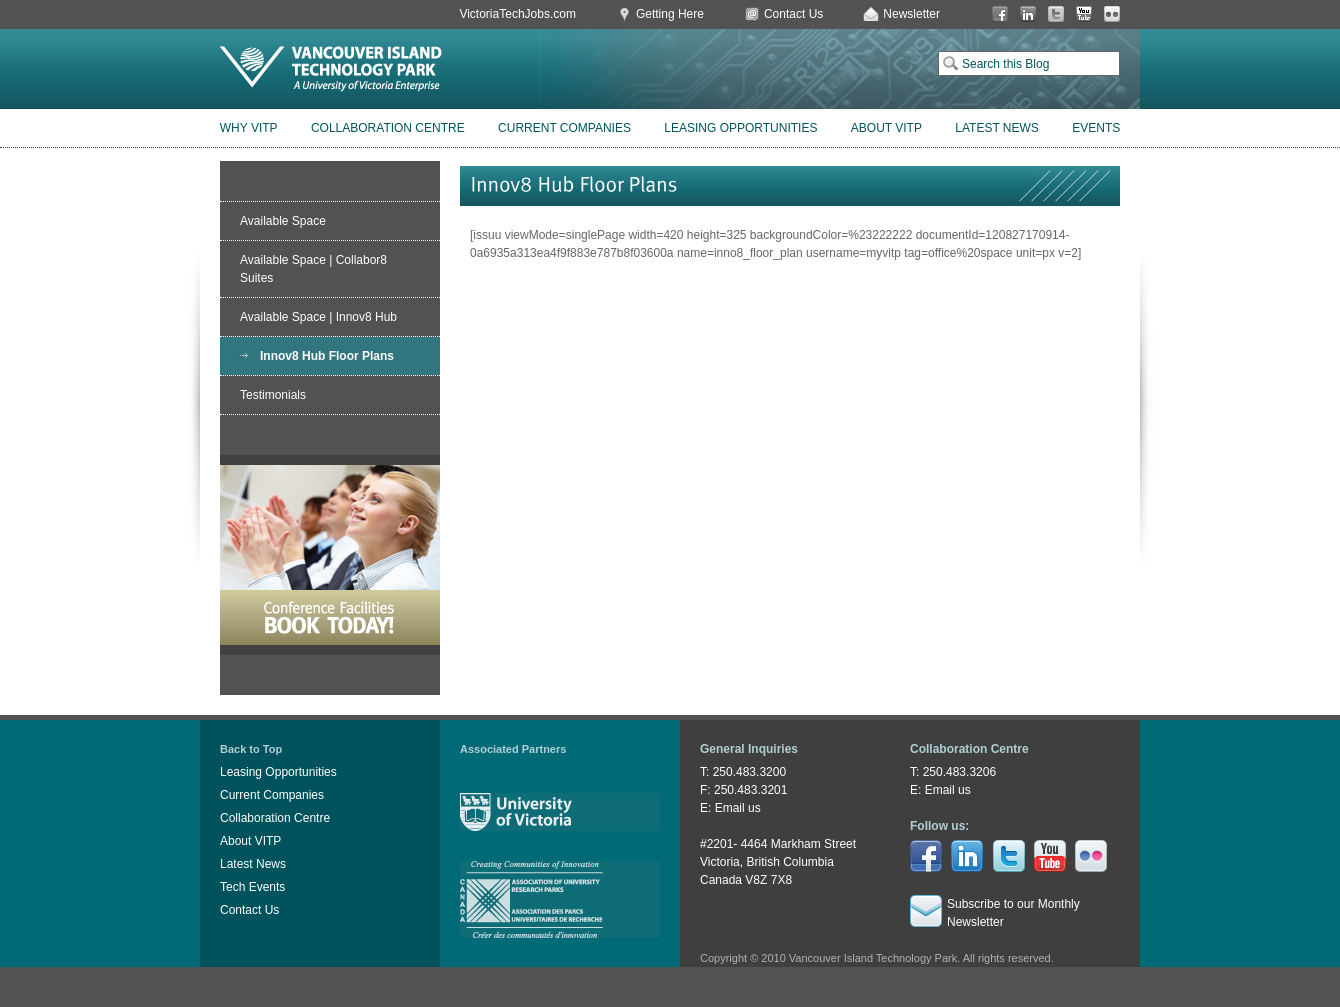 The width and height of the screenshot is (1340, 1007). Describe the element at coordinates (318, 317) in the screenshot. I see `Available Space | Innov8 Hub` at that location.